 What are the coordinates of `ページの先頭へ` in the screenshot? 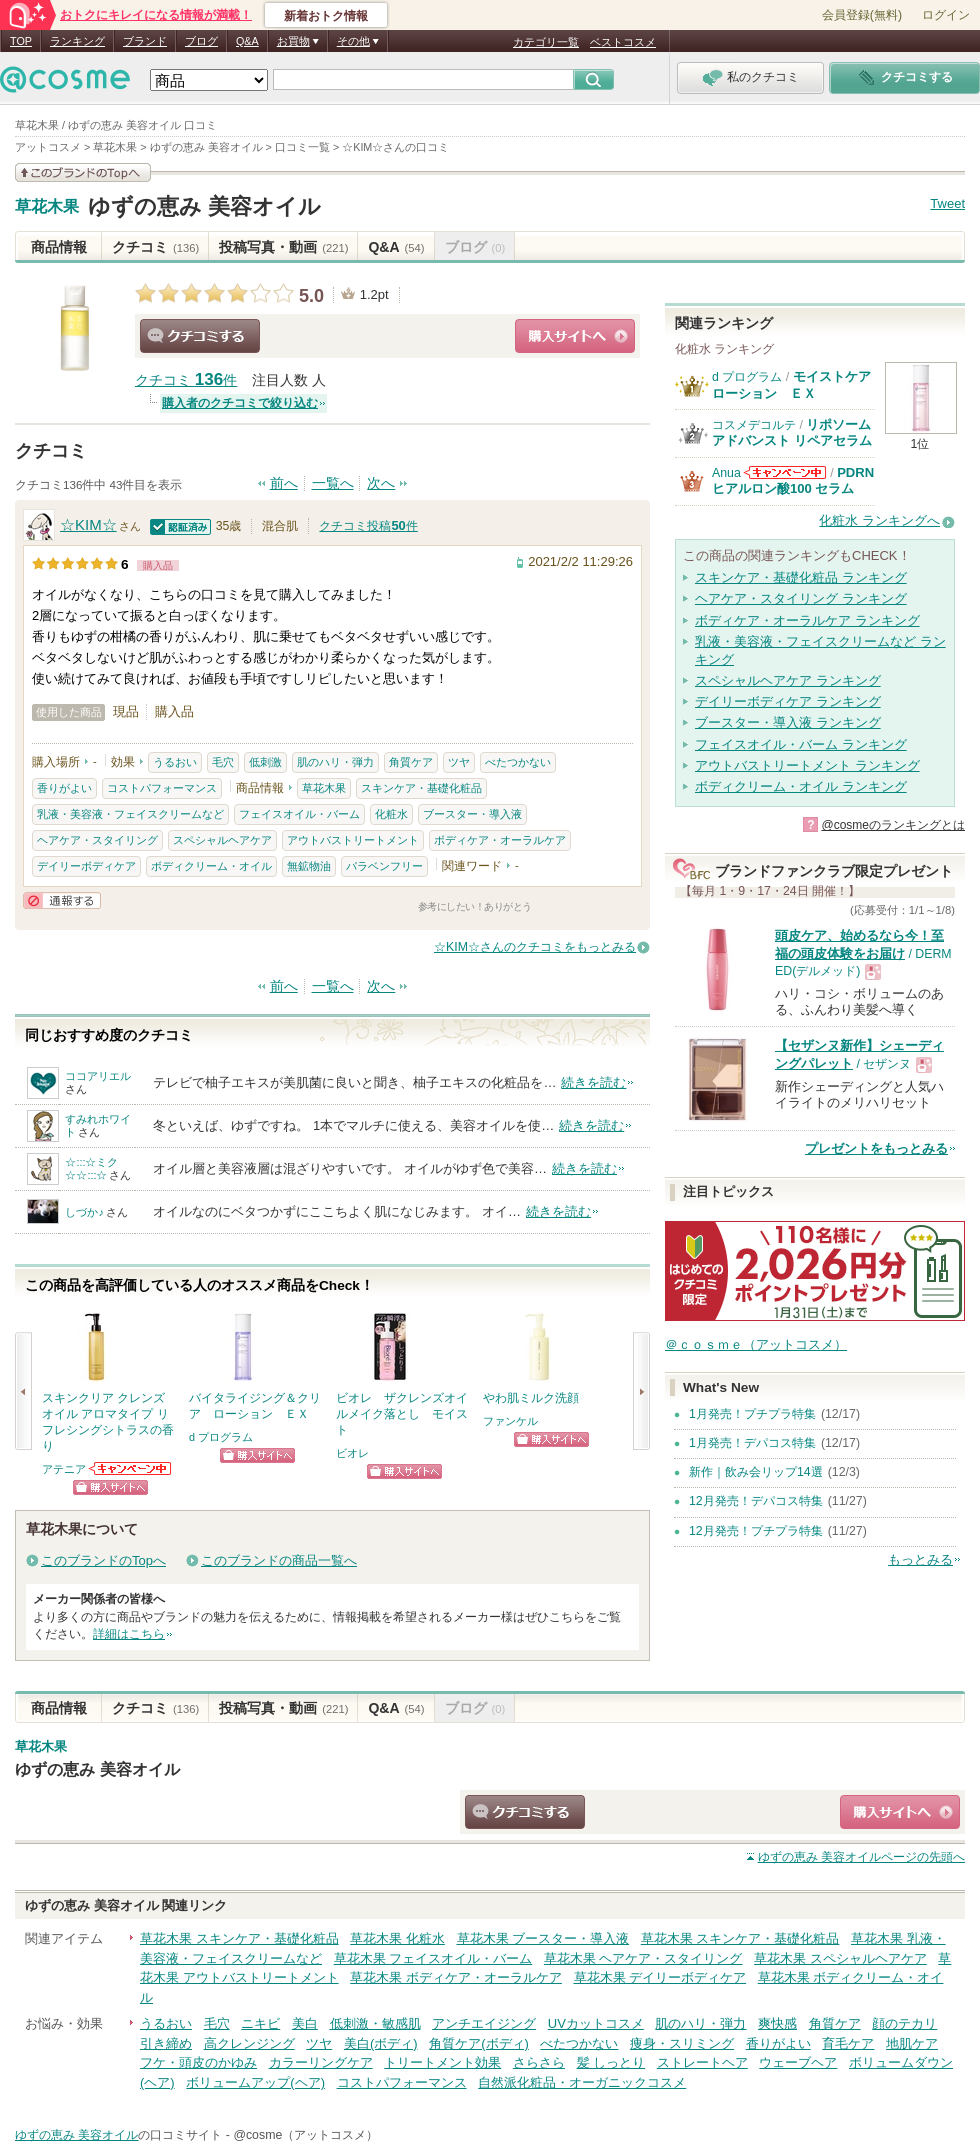 It's located at (861, 1857).